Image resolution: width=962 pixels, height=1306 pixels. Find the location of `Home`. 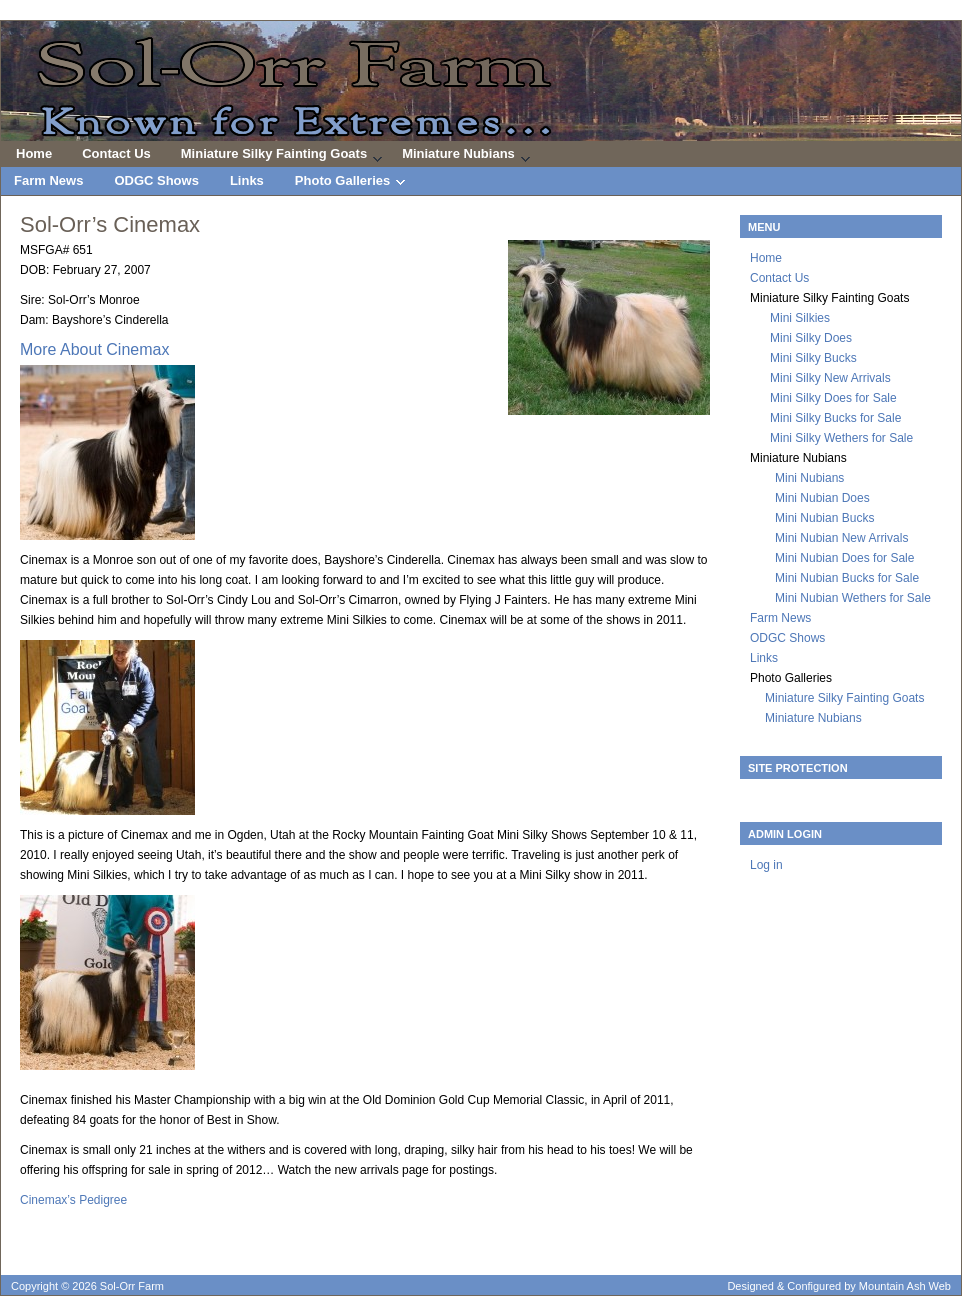

Home is located at coordinates (34, 153).